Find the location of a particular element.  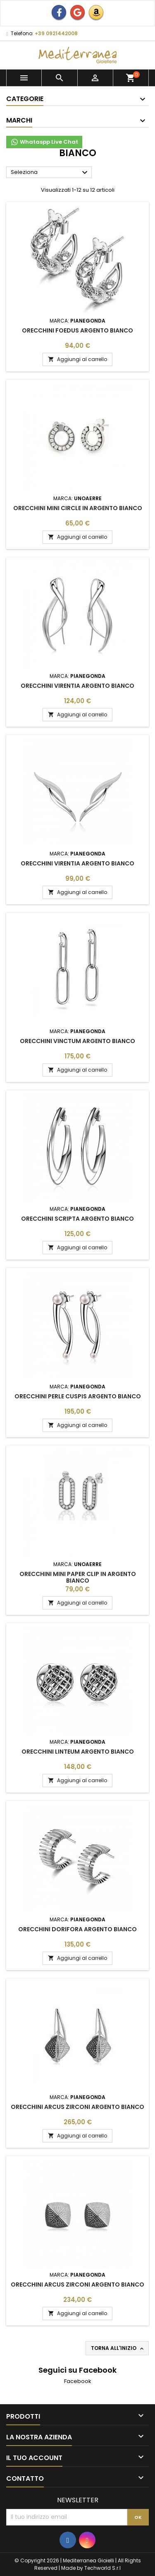

Orecchini Vinctum Argento Bianco is located at coordinates (77, 1041).